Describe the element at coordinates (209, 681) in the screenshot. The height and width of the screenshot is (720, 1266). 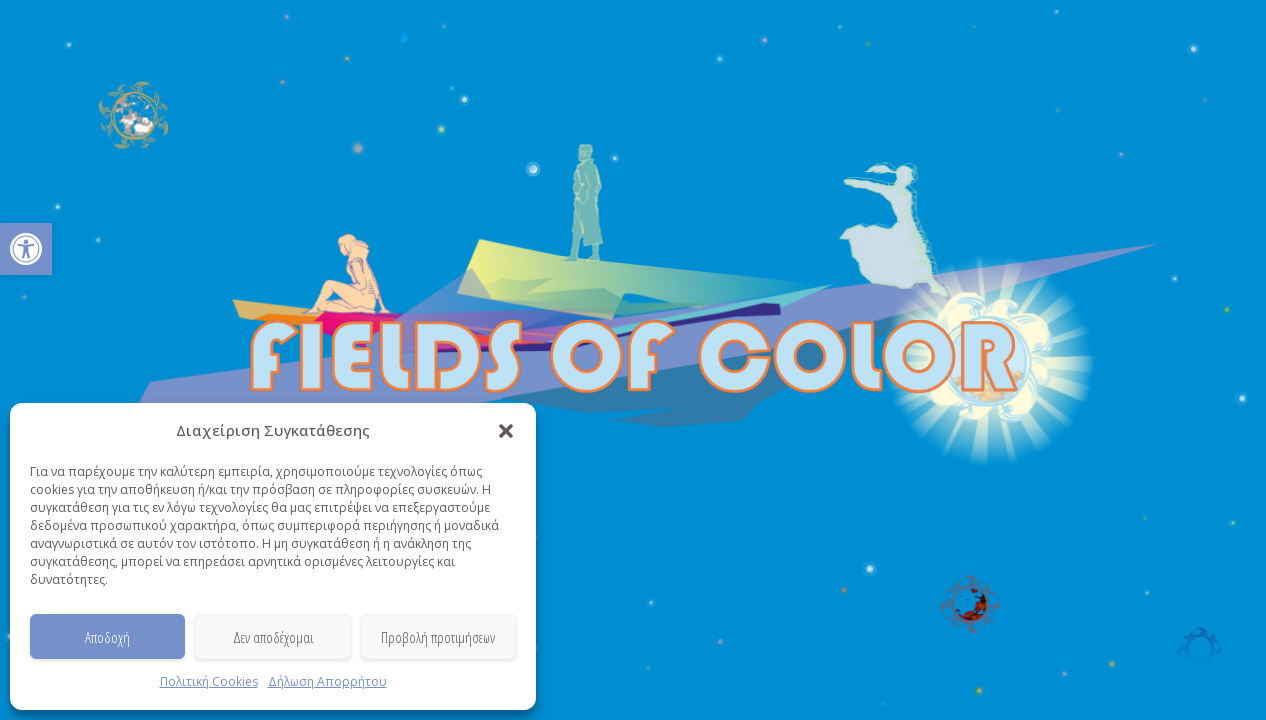
I see `Πολιτική Cookies` at that location.